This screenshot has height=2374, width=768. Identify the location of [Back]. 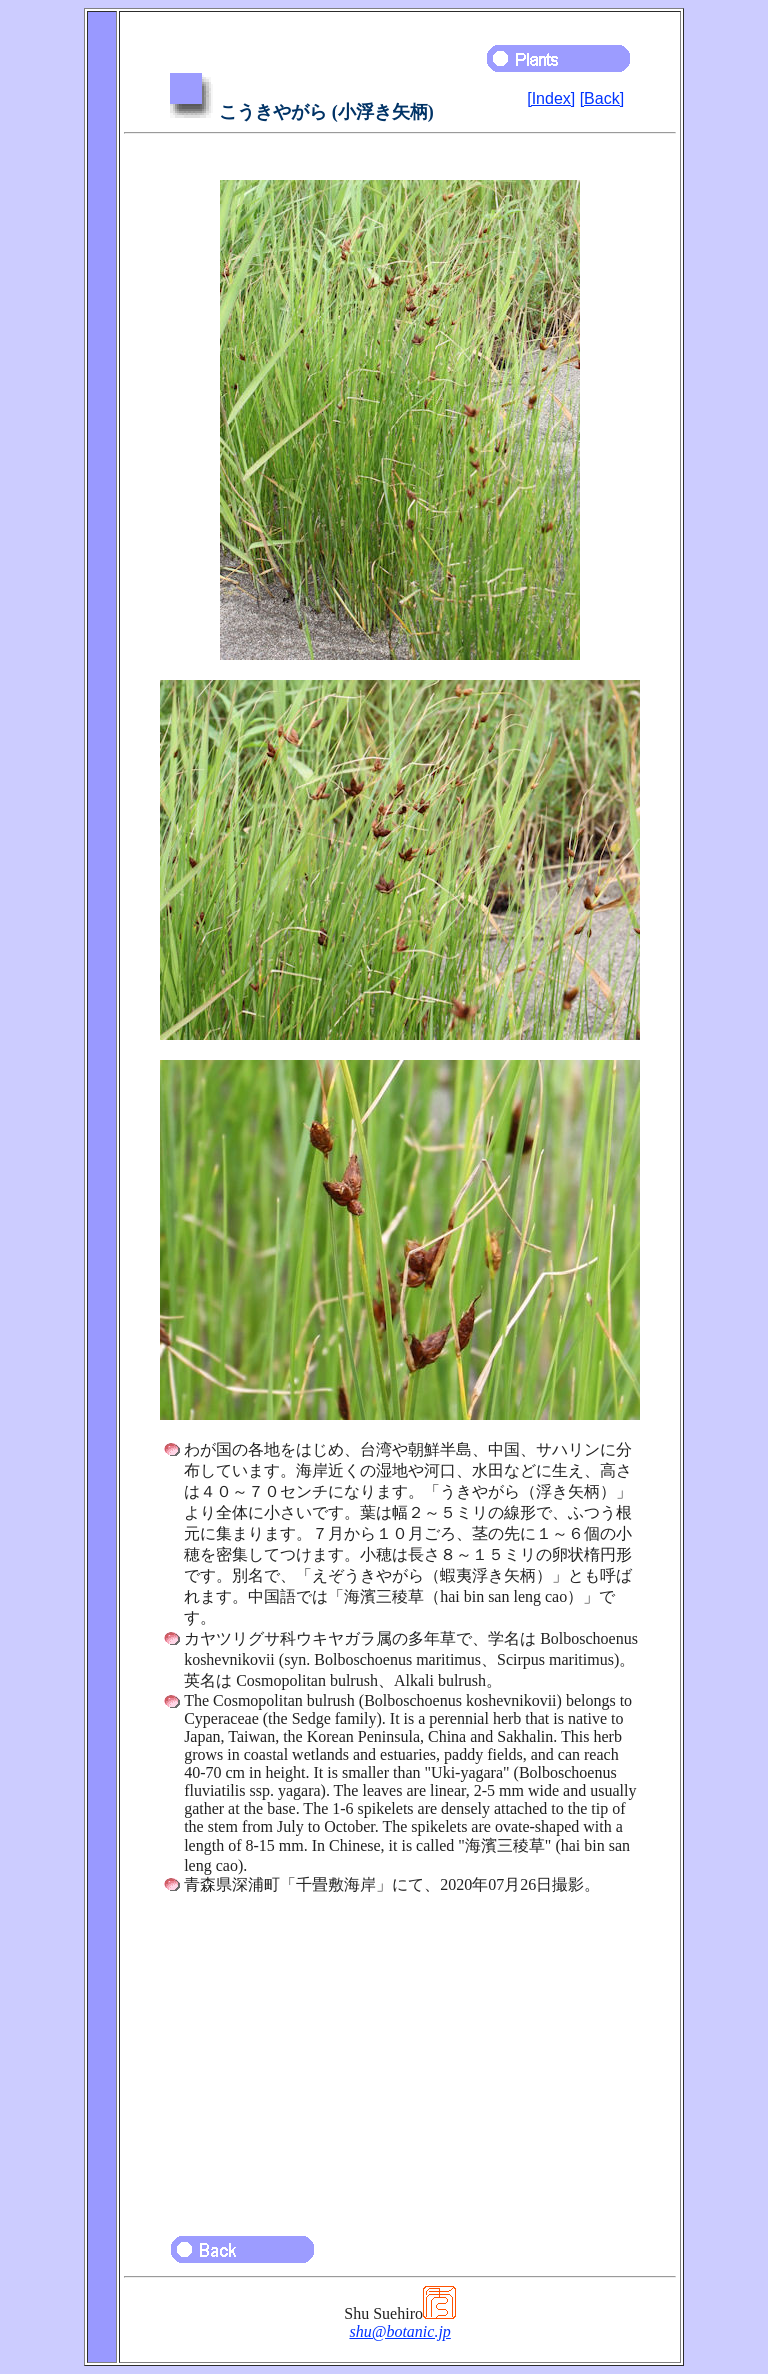
(602, 98).